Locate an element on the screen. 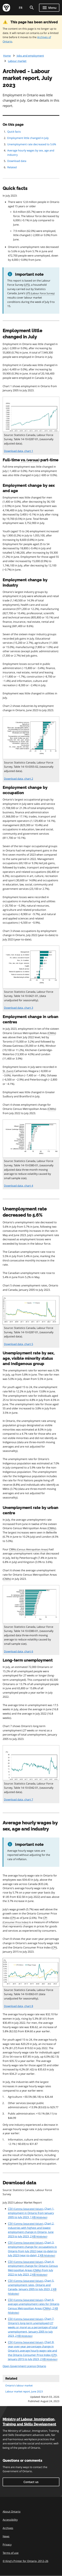 The height and width of the screenshot is (2576, 62). , Chart 2, industries with highest and lowest employment change in Ontario, June 2023 to July 2023, 2 is located at coordinates (31, 2230).